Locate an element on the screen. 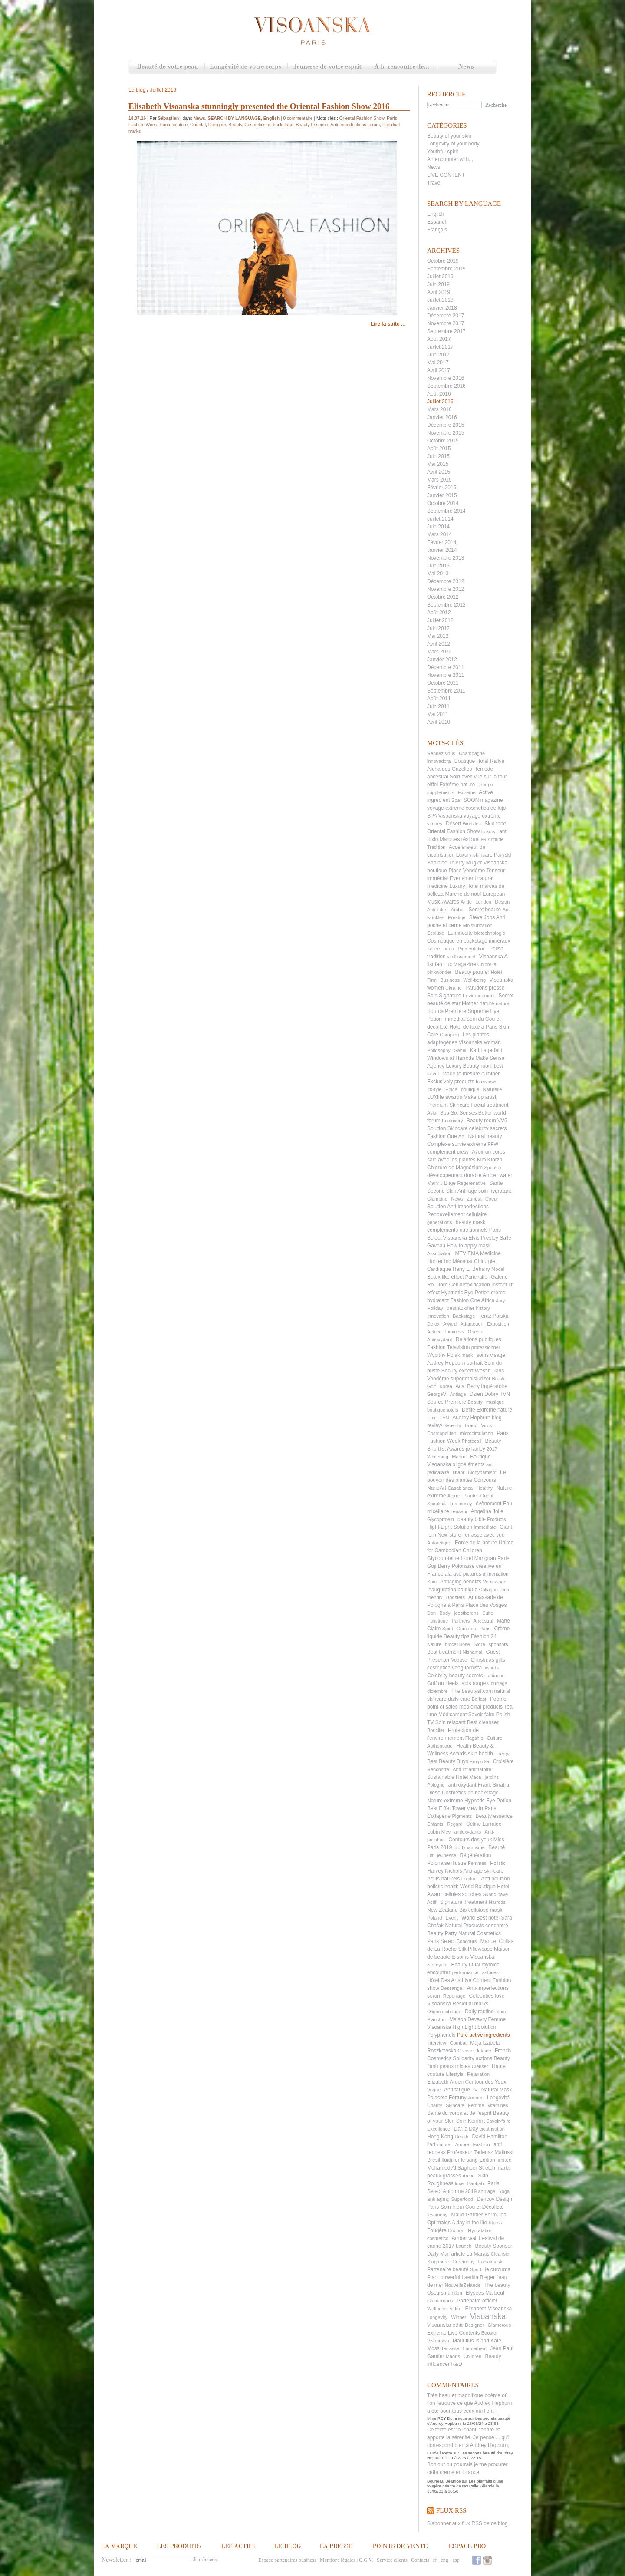  Products is located at coordinates (496, 1519).